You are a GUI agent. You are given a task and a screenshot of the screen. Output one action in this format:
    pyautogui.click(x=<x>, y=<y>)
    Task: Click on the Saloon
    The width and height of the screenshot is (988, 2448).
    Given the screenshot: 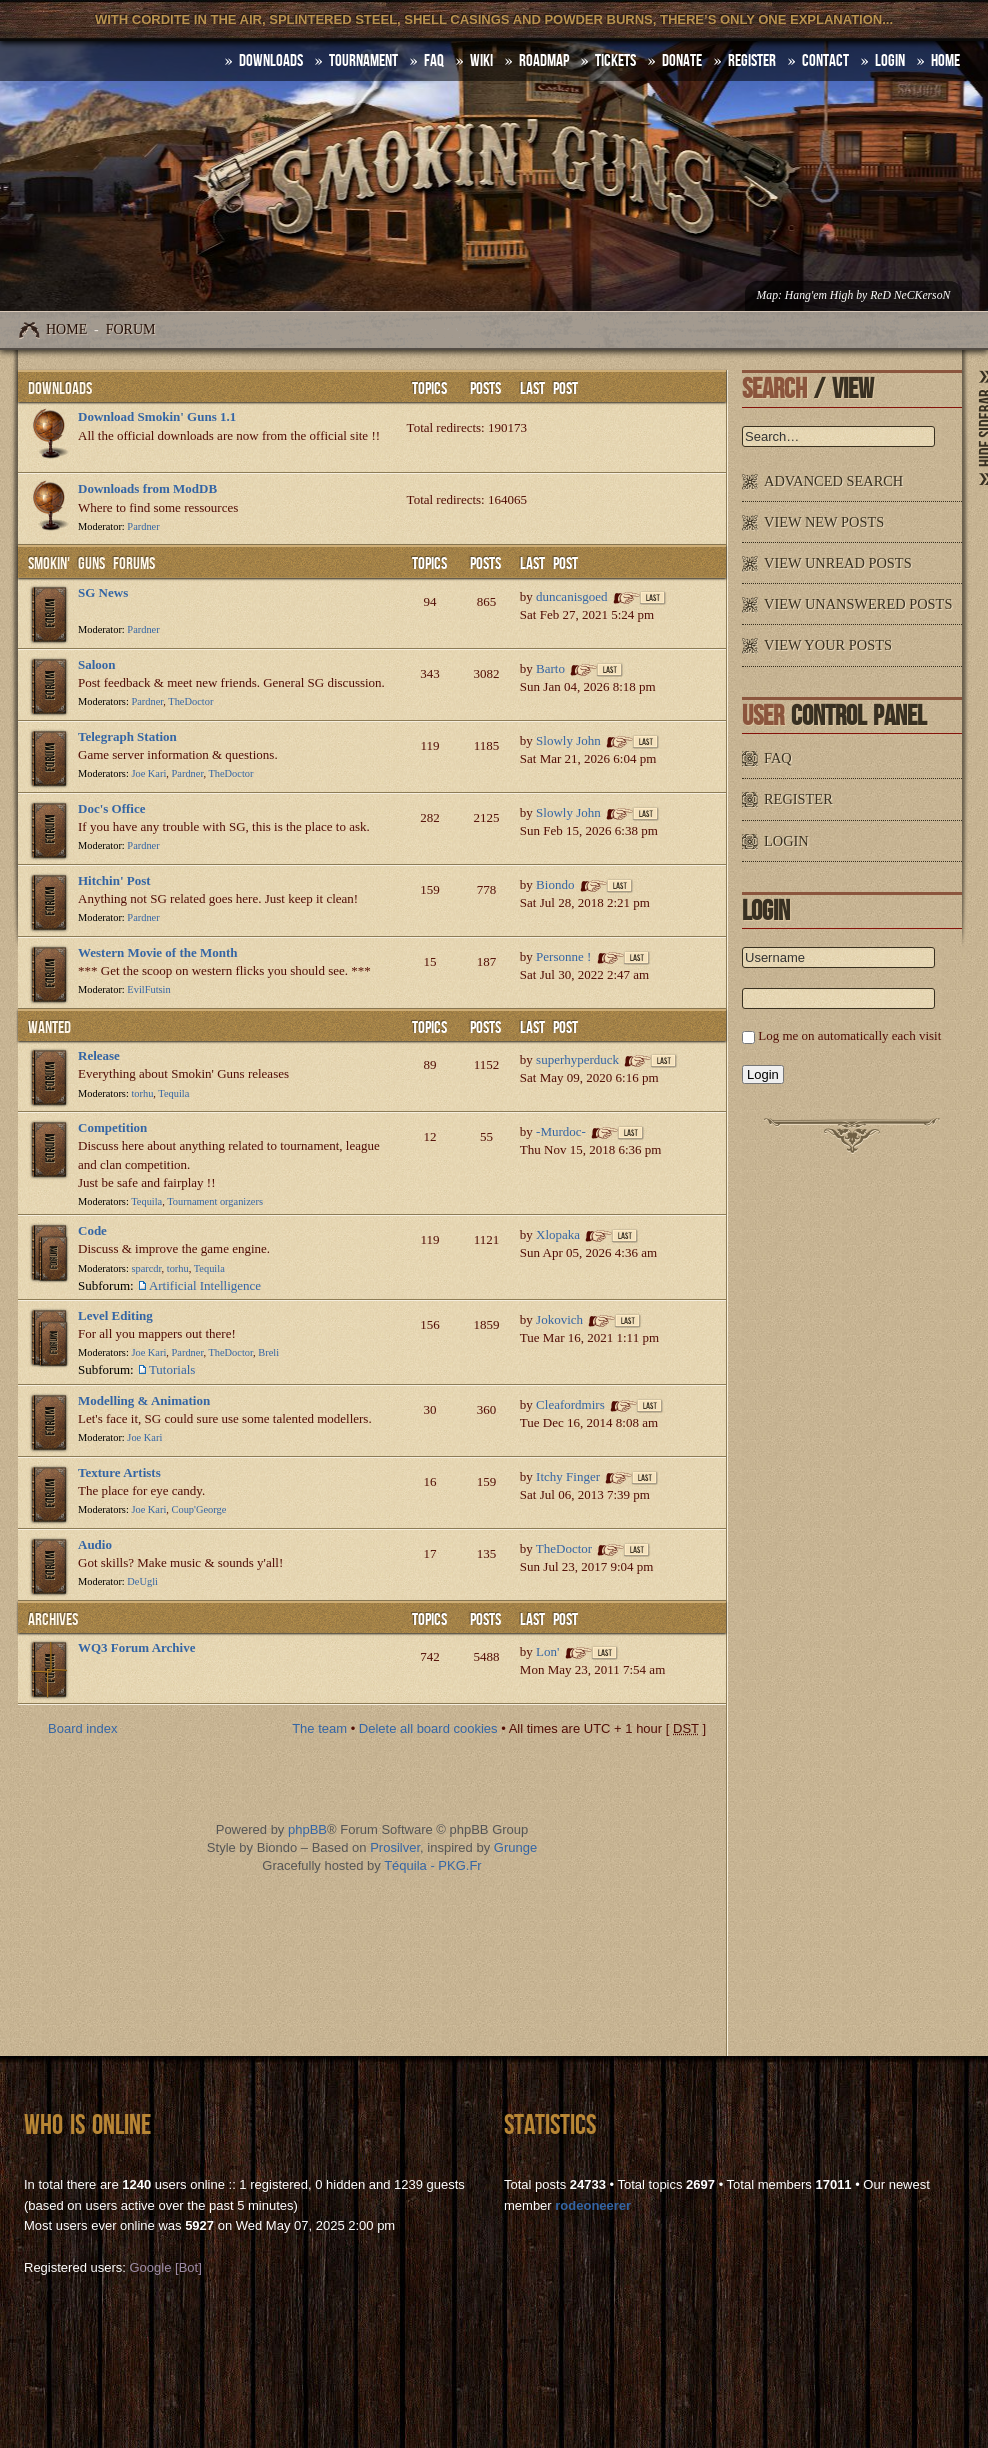 What is the action you would take?
    pyautogui.click(x=97, y=664)
    